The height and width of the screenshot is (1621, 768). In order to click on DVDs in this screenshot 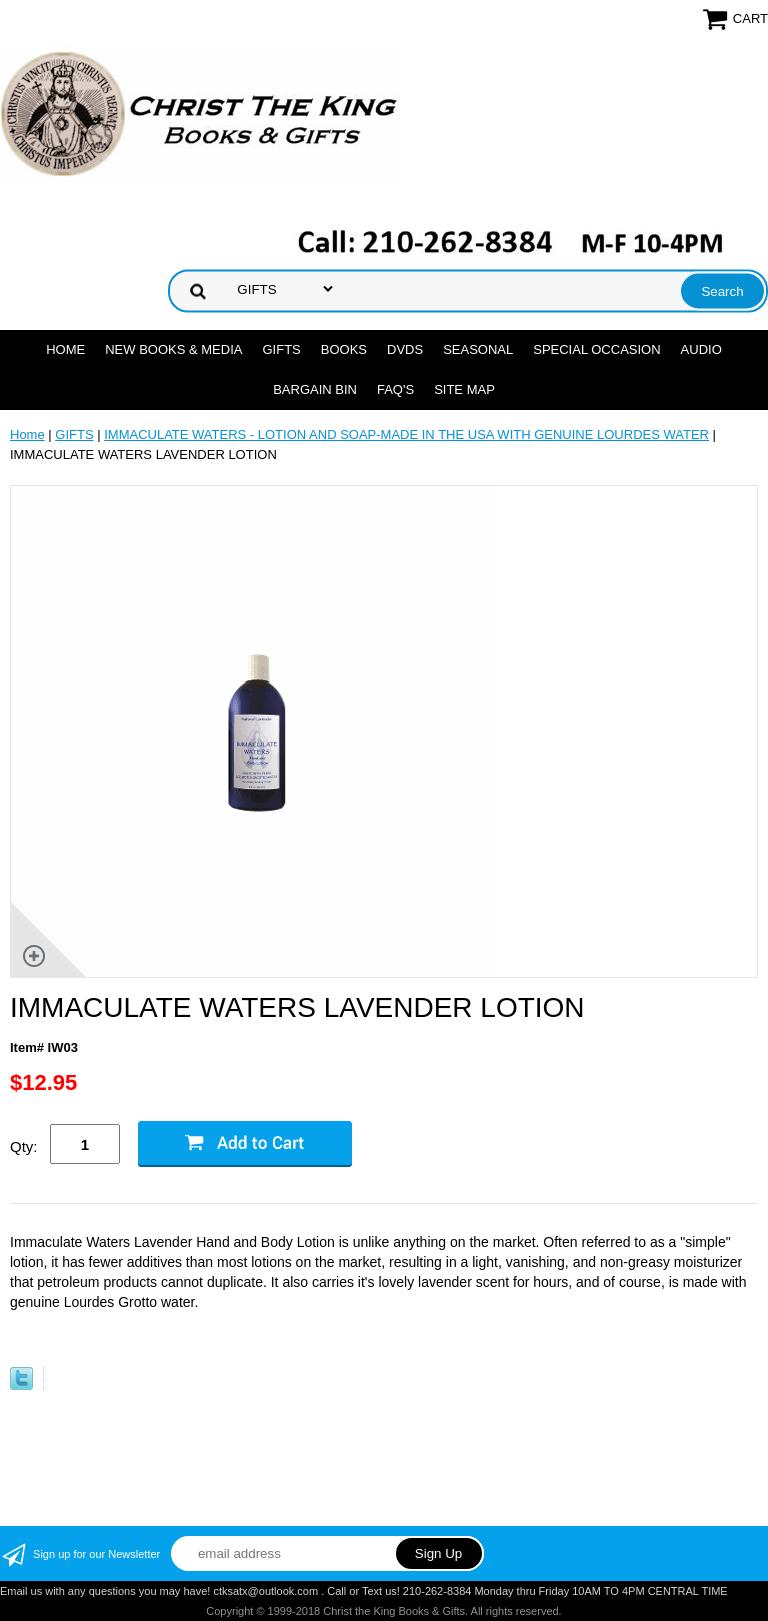, I will do `click(405, 349)`.